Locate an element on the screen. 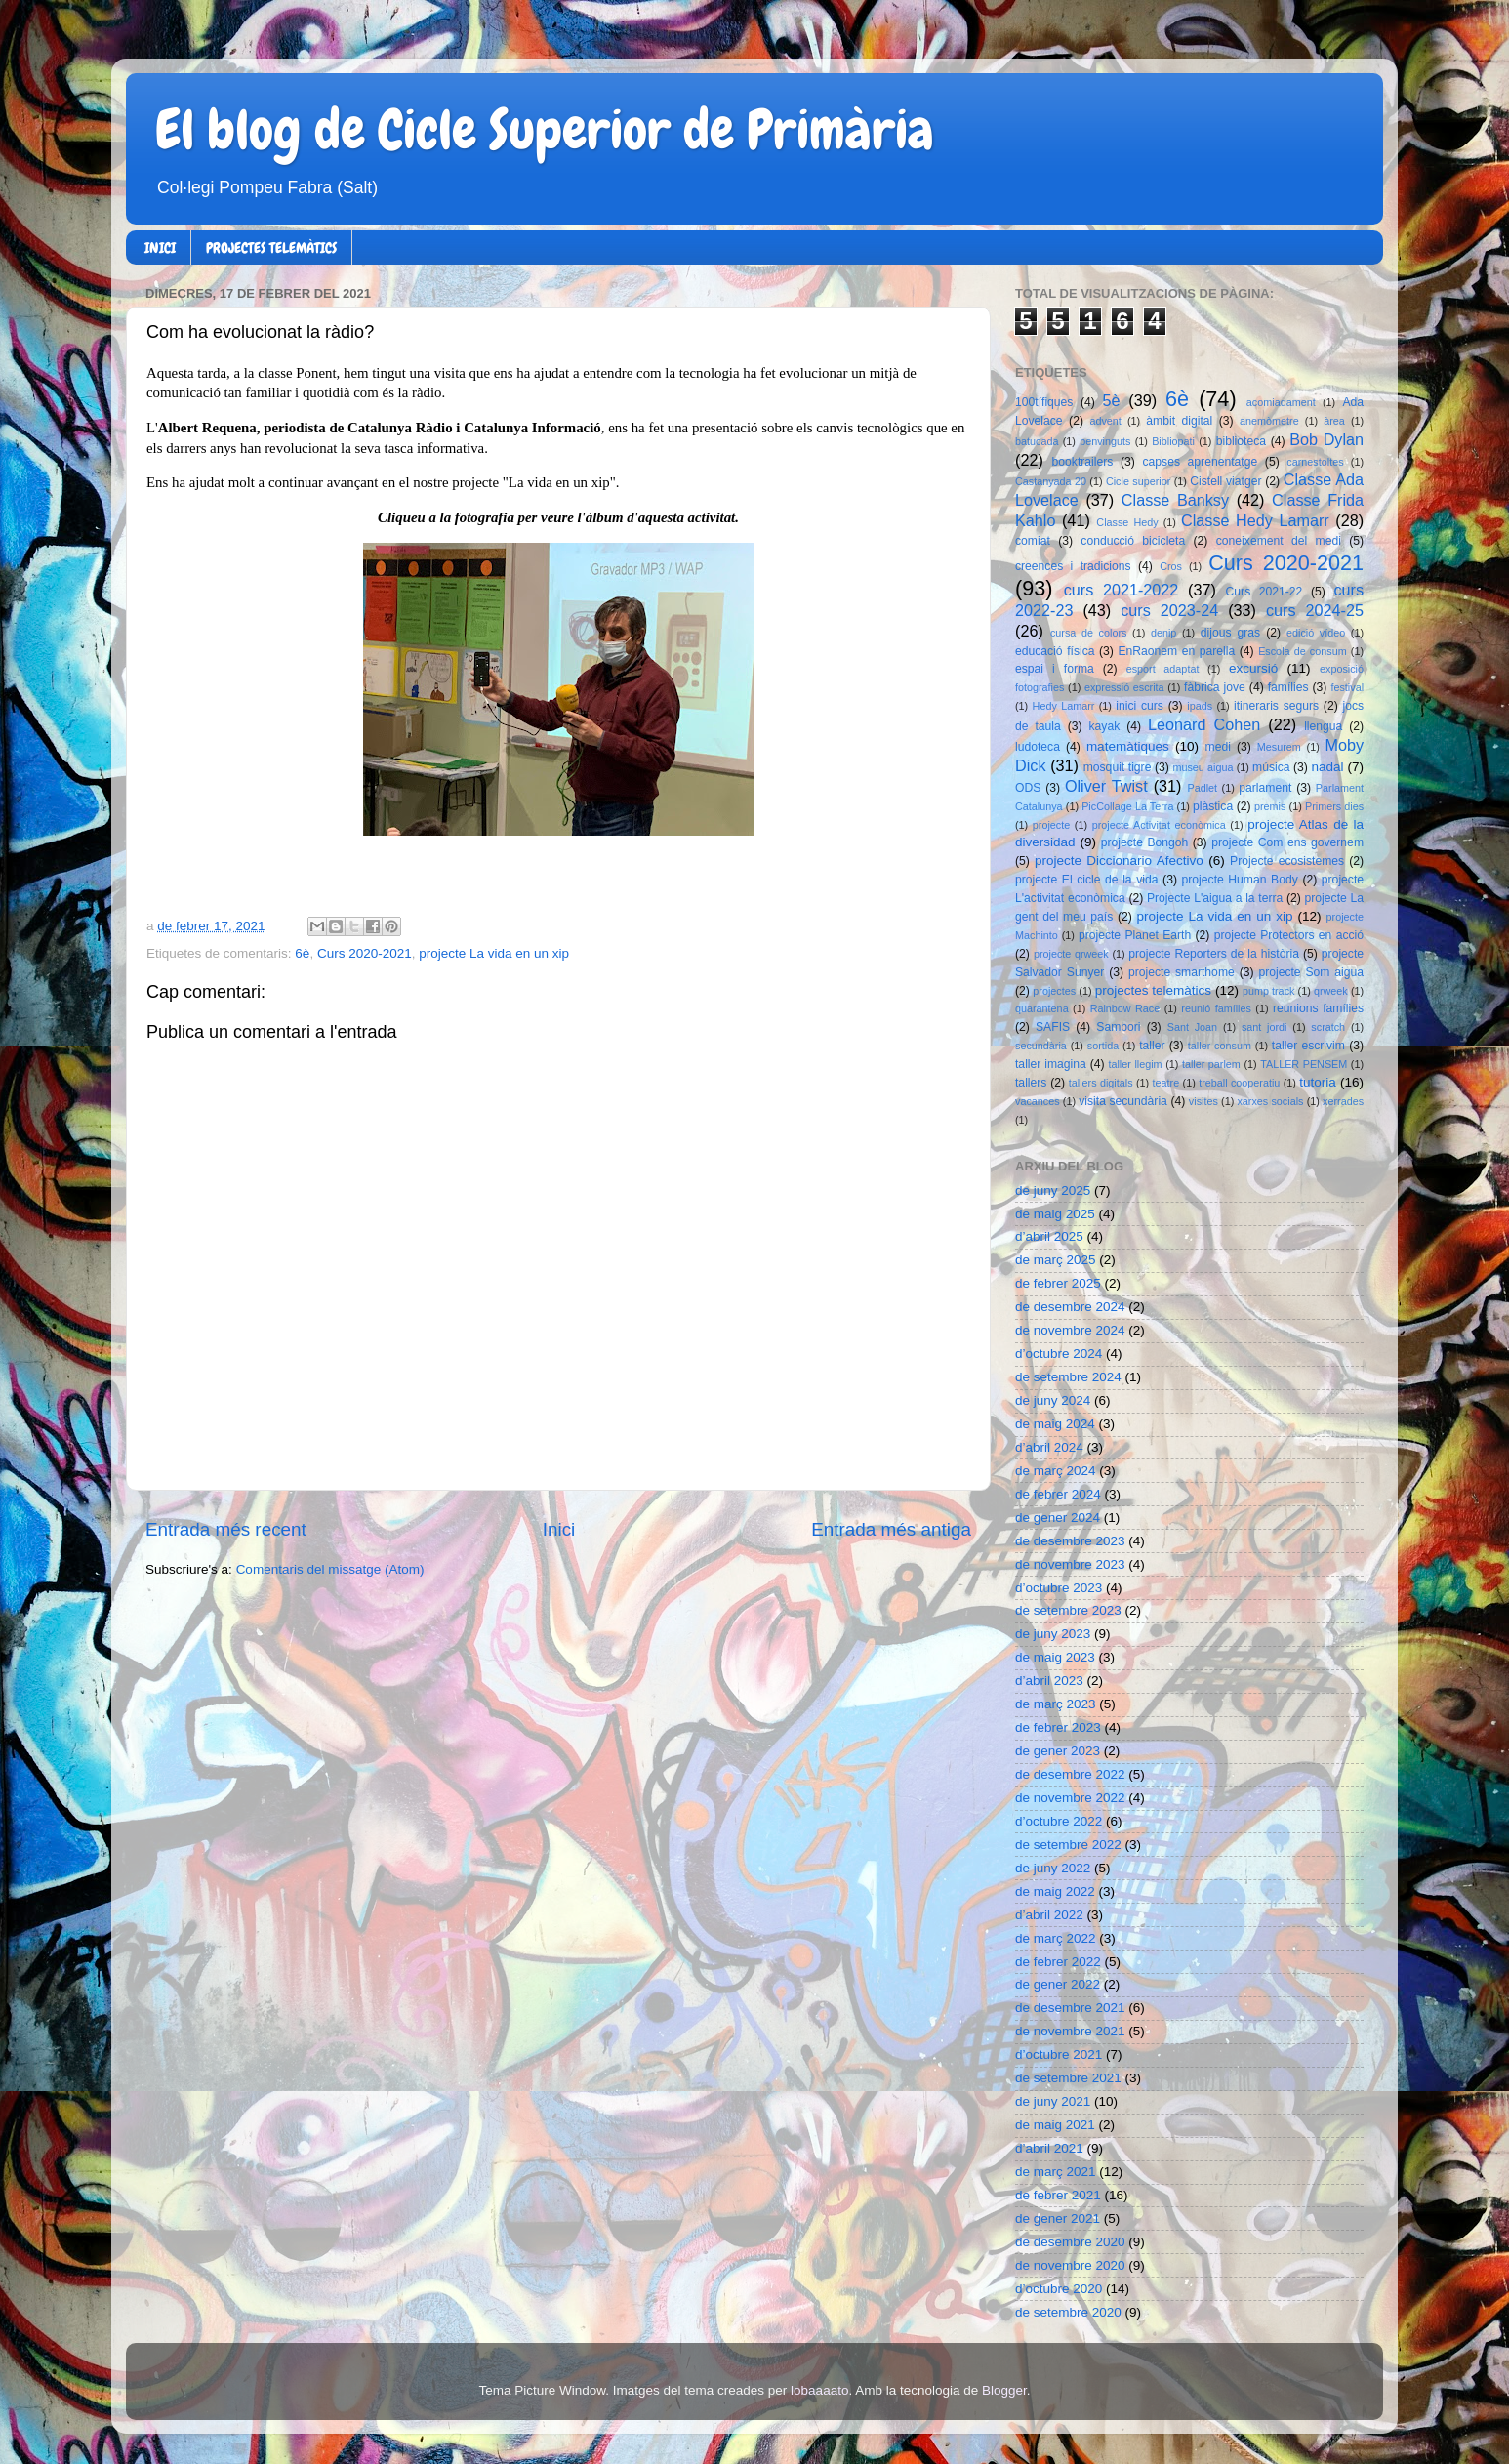  creences i tradicions is located at coordinates (1073, 566).